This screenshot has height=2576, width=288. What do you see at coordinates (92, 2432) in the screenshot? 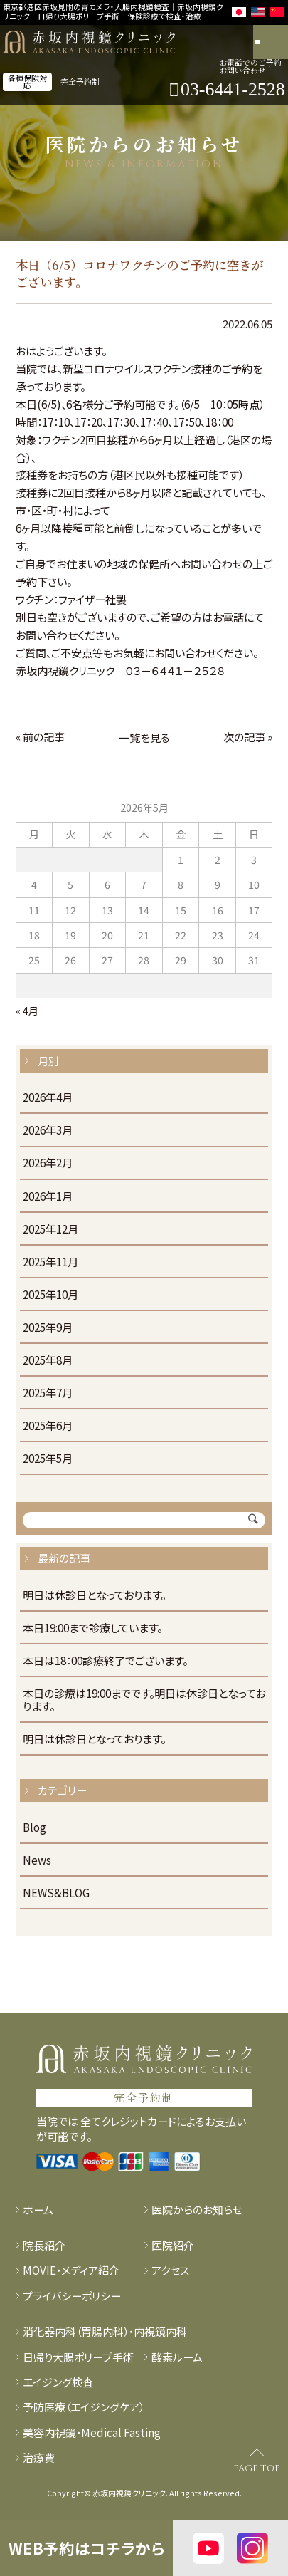
I see `美容内視鏡・Medical Fasting` at bounding box center [92, 2432].